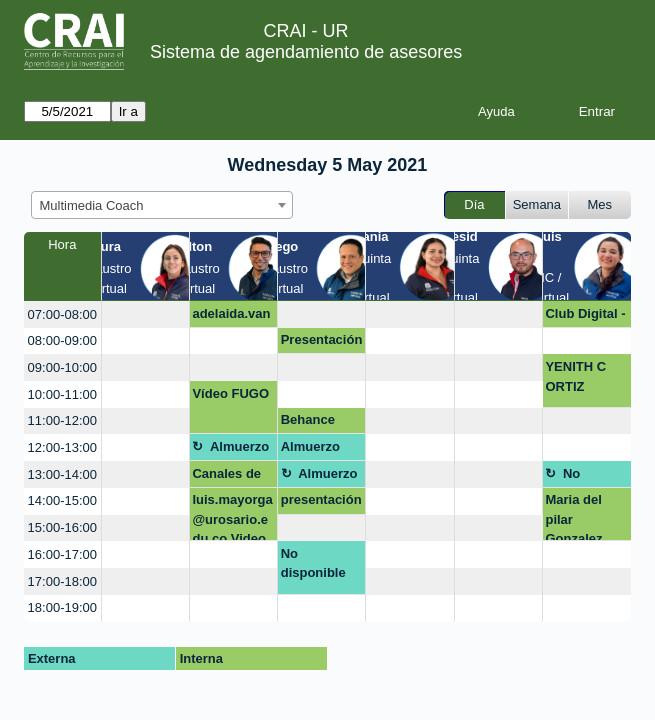 The width and height of the screenshot is (655, 720). Describe the element at coordinates (62, 314) in the screenshot. I see `07:00-08:00` at that location.